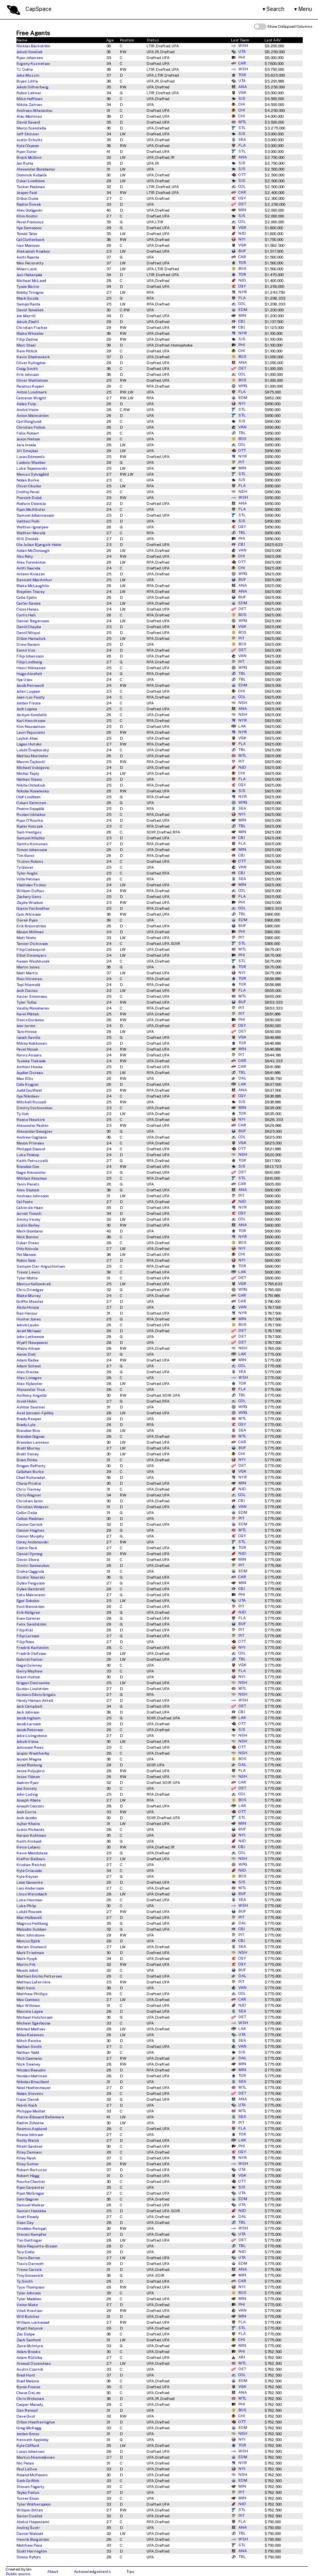  I want to click on Tanner Dickinson, so click(32, 943).